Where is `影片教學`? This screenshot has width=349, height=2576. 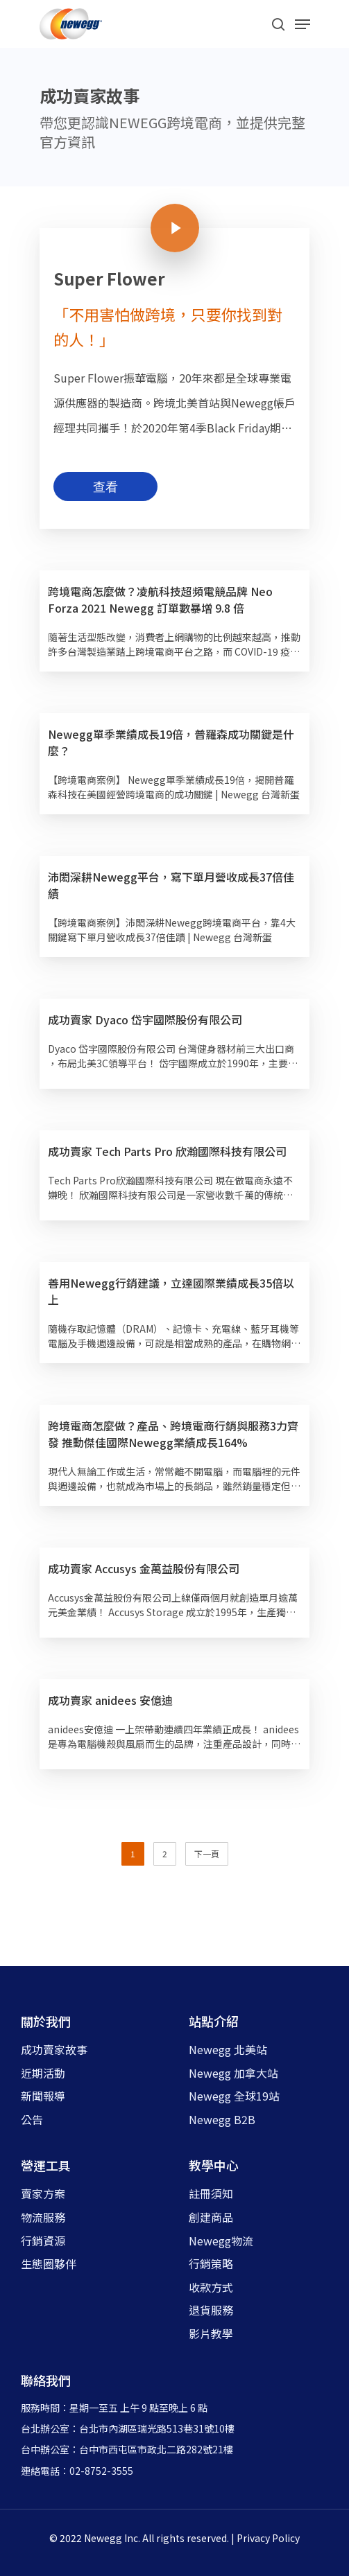 影片教學 is located at coordinates (211, 2333).